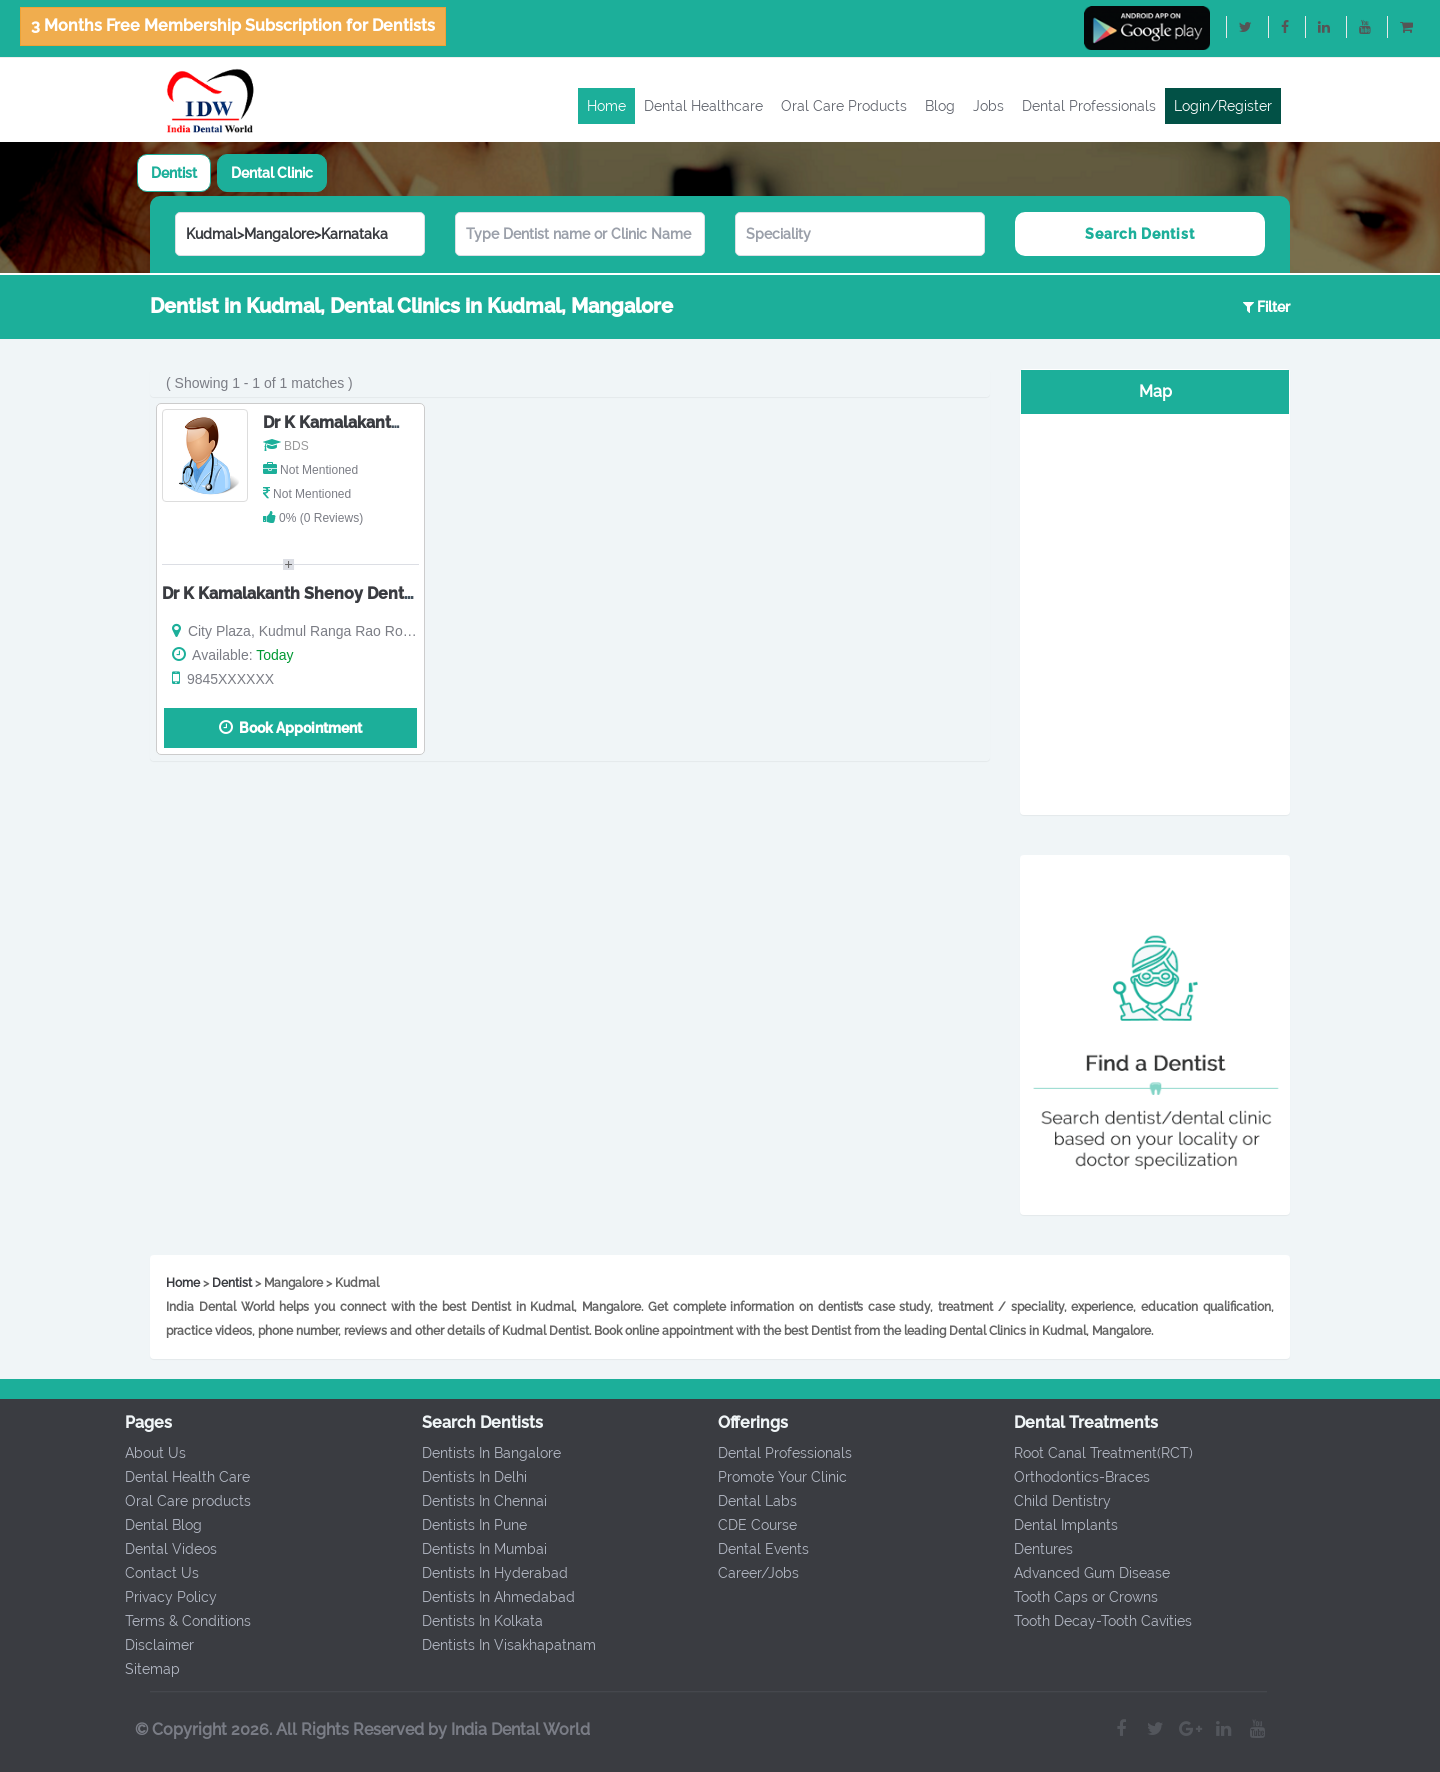 The image size is (1440, 1772). Describe the element at coordinates (482, 1453) in the screenshot. I see `Dentists In Bangalore` at that location.